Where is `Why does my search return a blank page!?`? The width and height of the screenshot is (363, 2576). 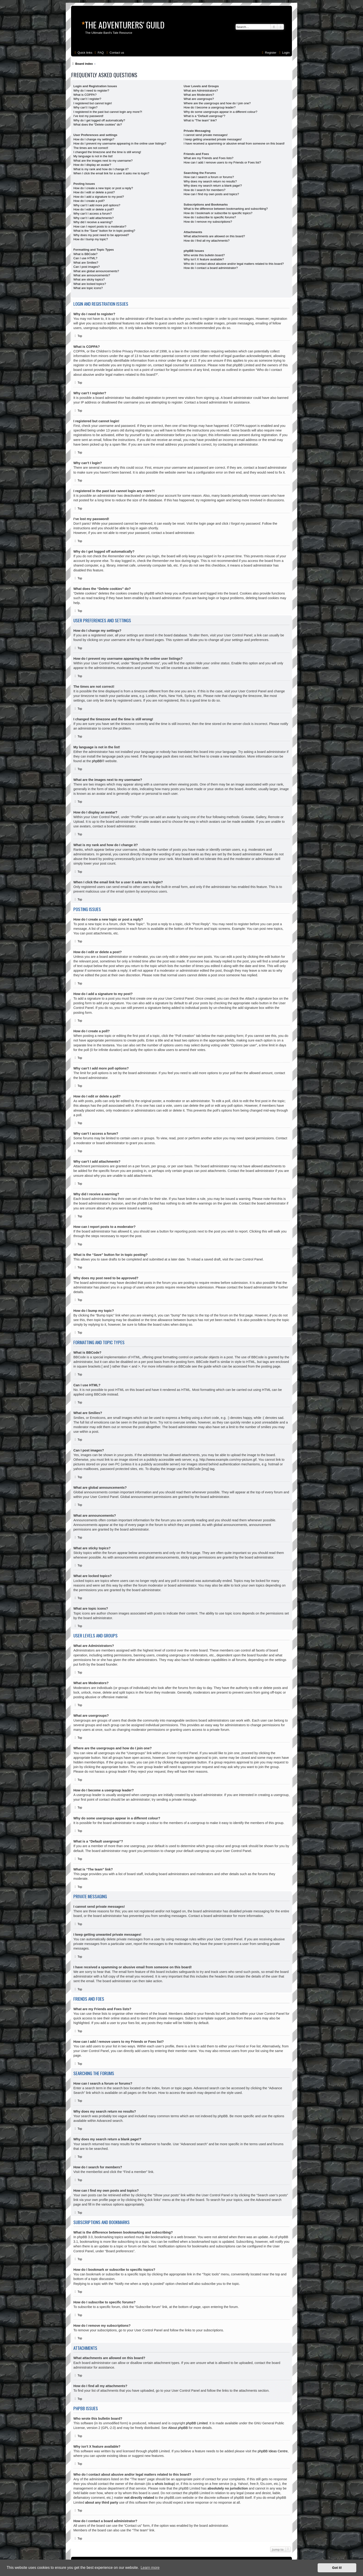
Why does my search return a blank page!? is located at coordinates (213, 185).